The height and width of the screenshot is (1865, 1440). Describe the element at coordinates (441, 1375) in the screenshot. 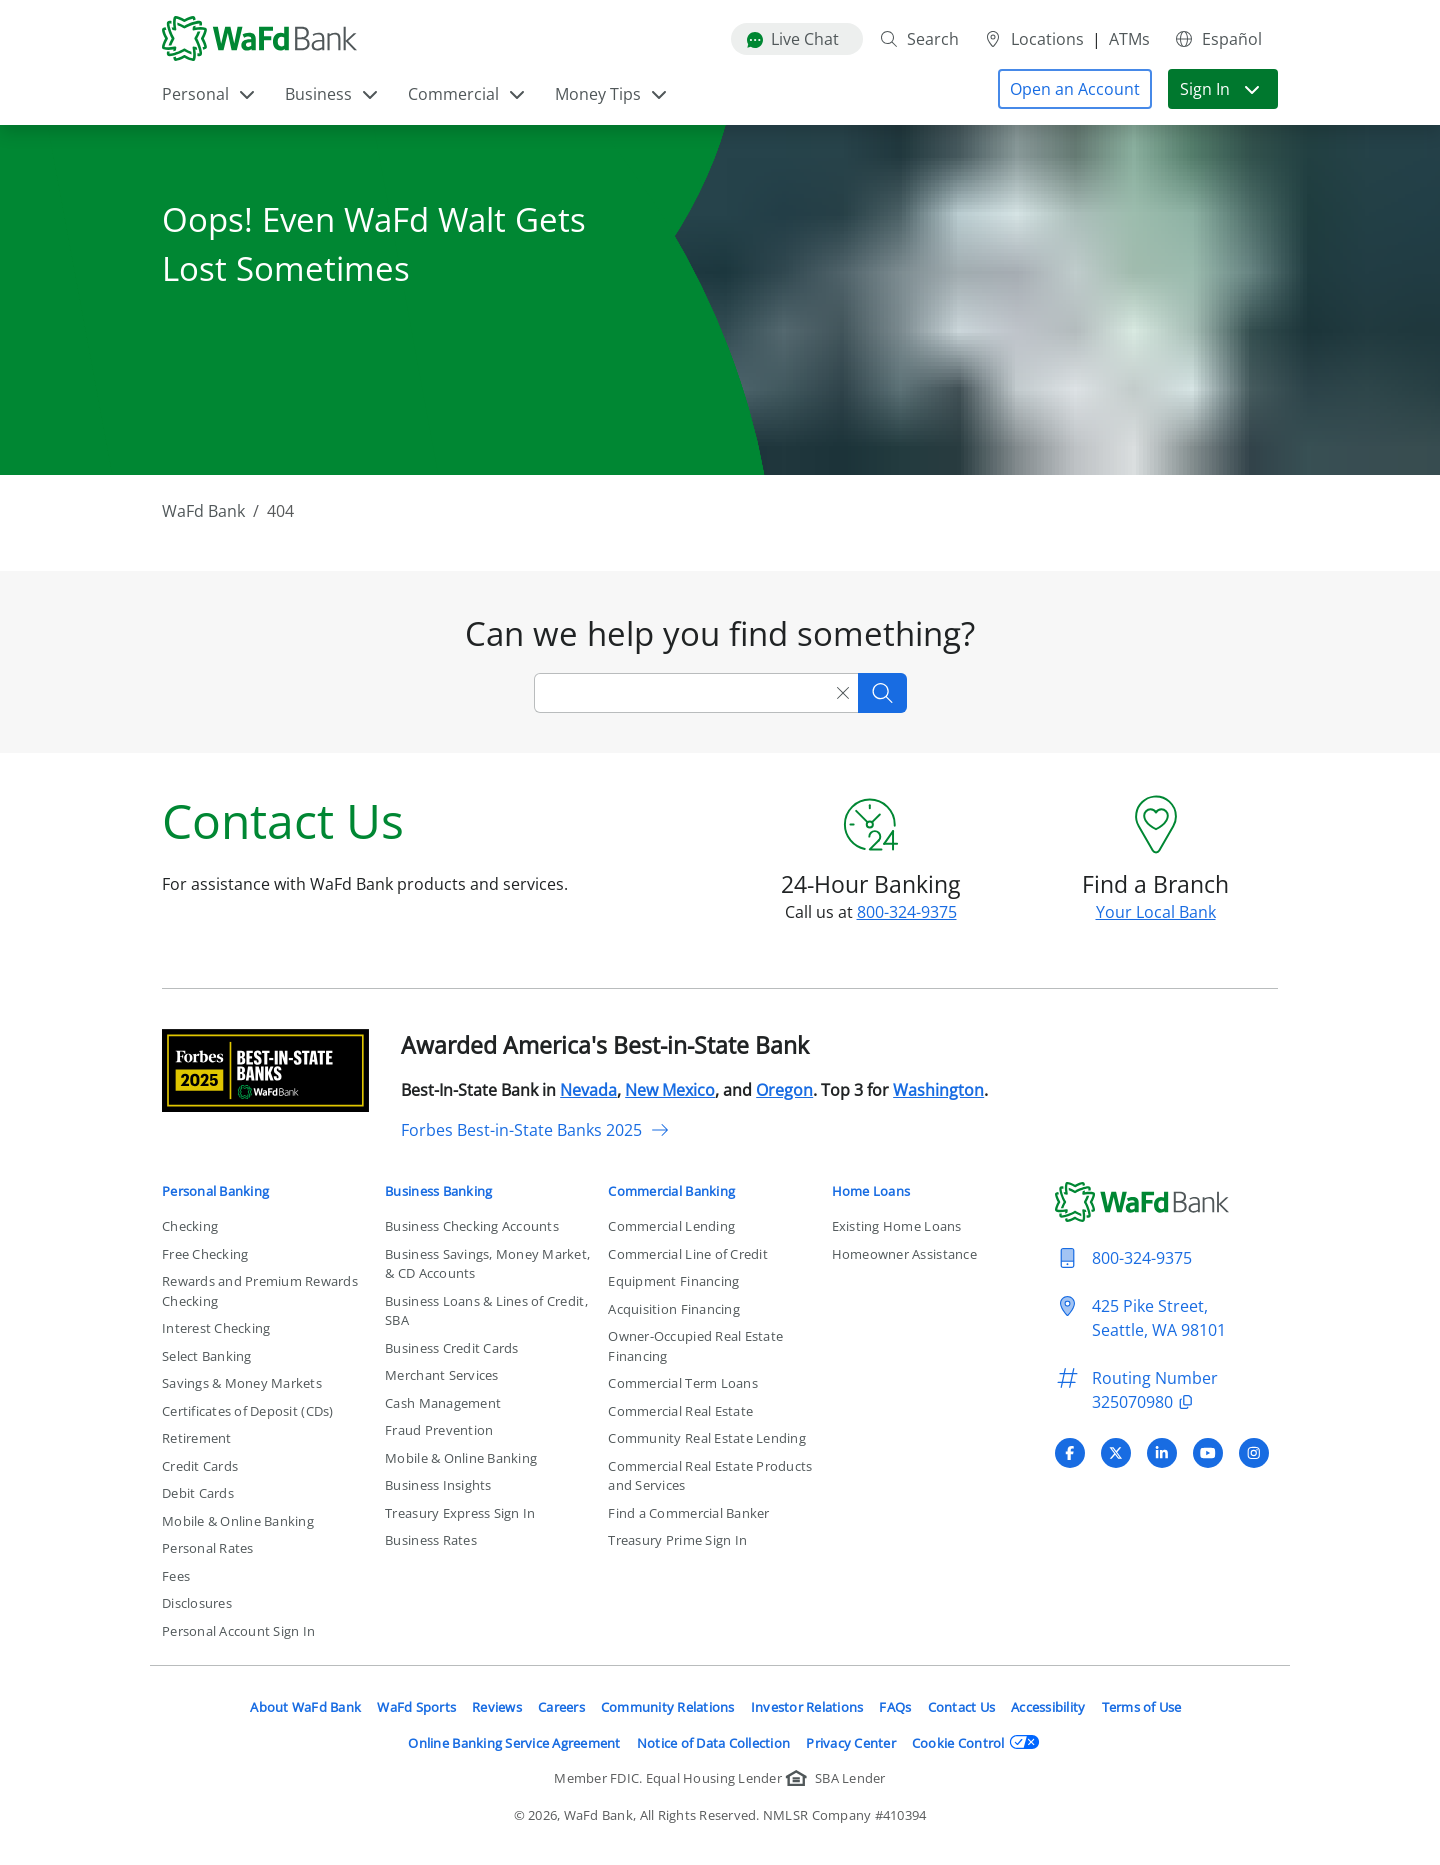

I see `Merchant Services` at that location.